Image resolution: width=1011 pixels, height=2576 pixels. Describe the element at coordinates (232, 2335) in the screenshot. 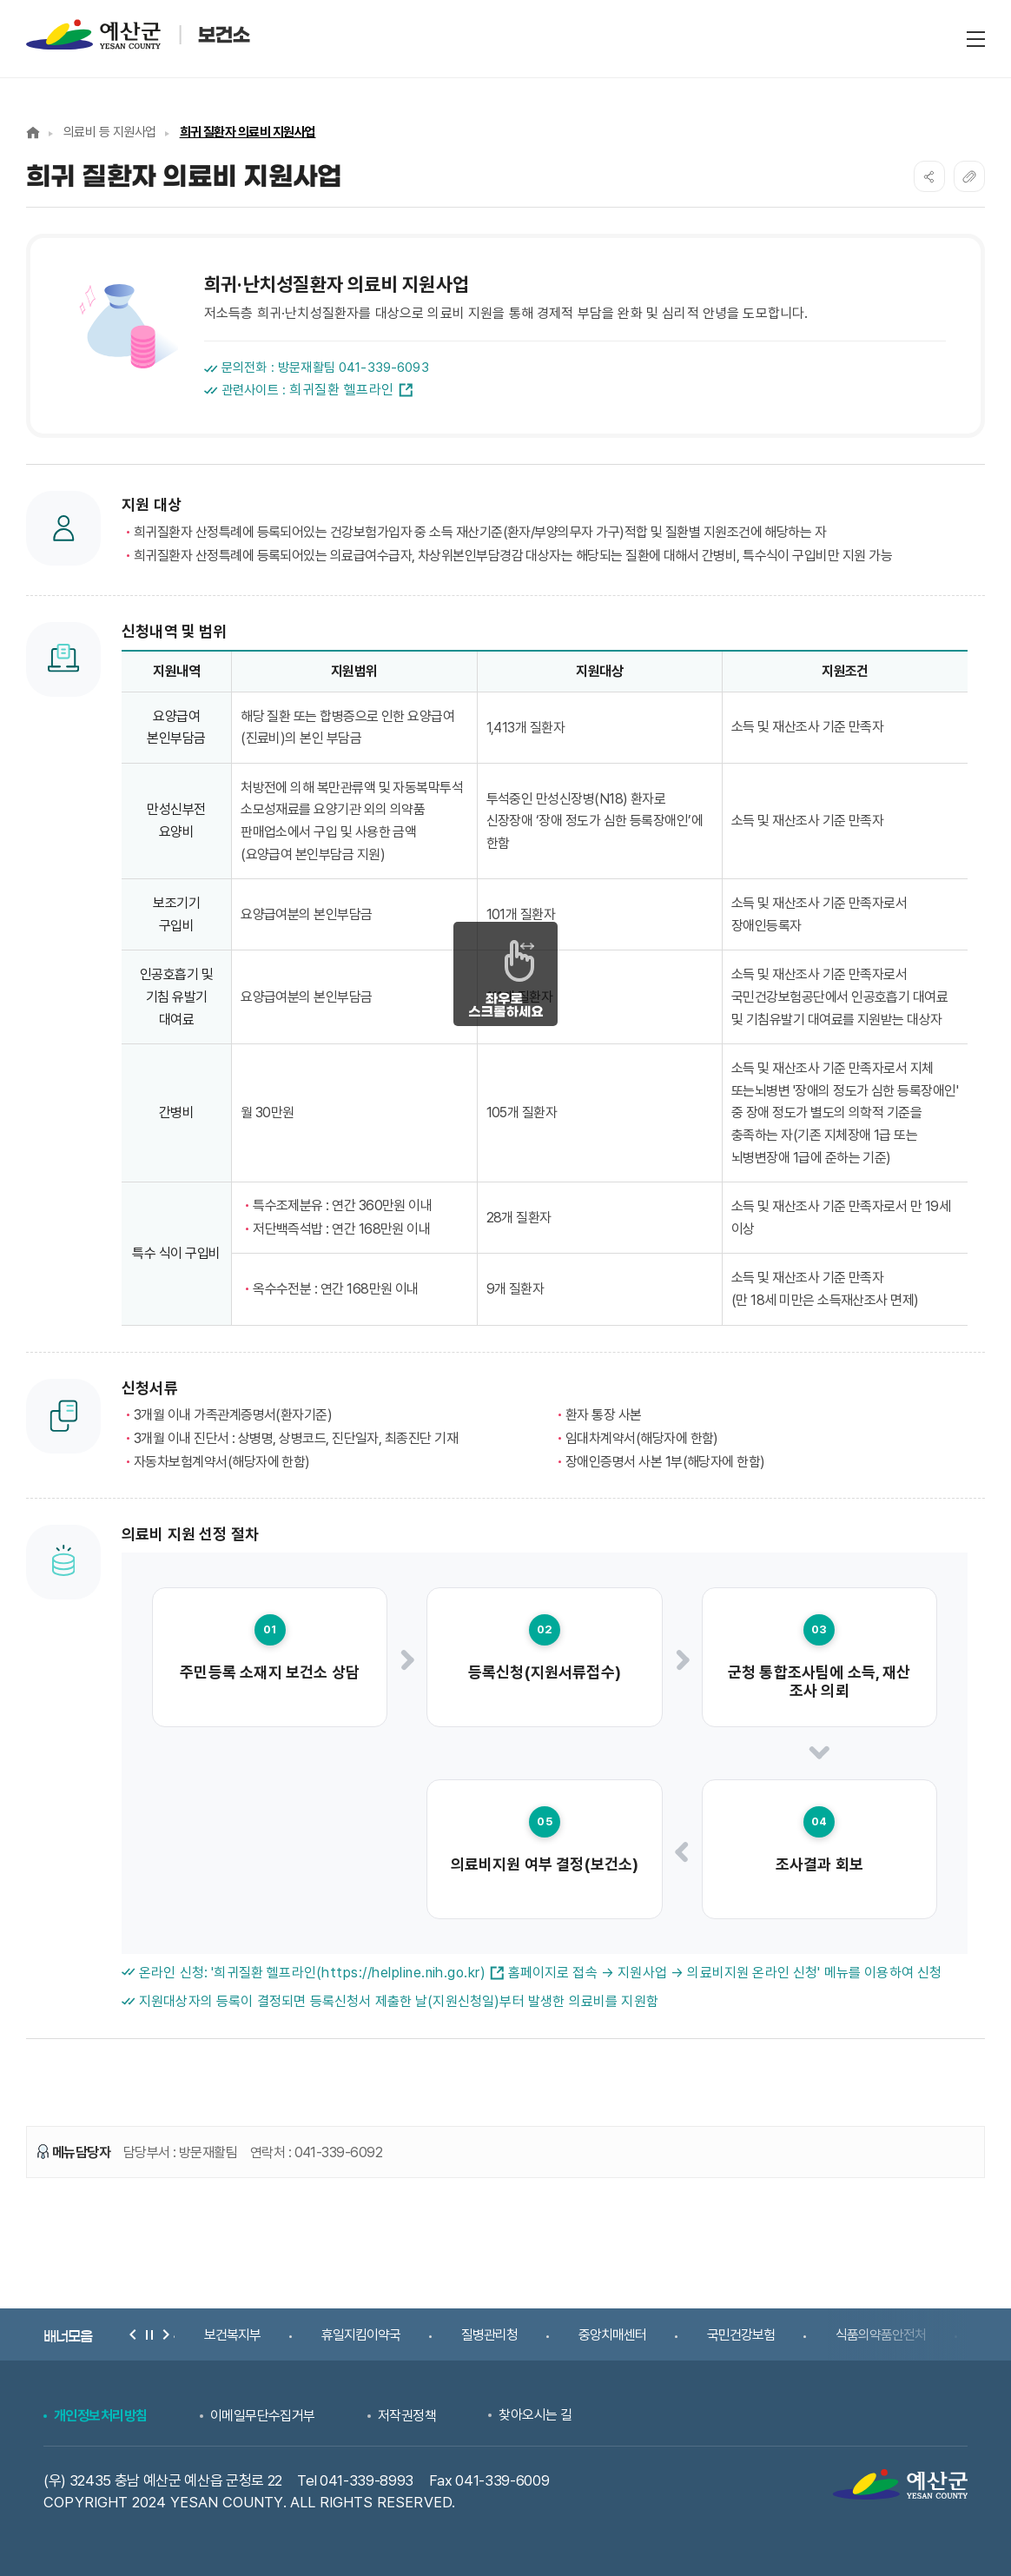

I see `보건복지부` at that location.